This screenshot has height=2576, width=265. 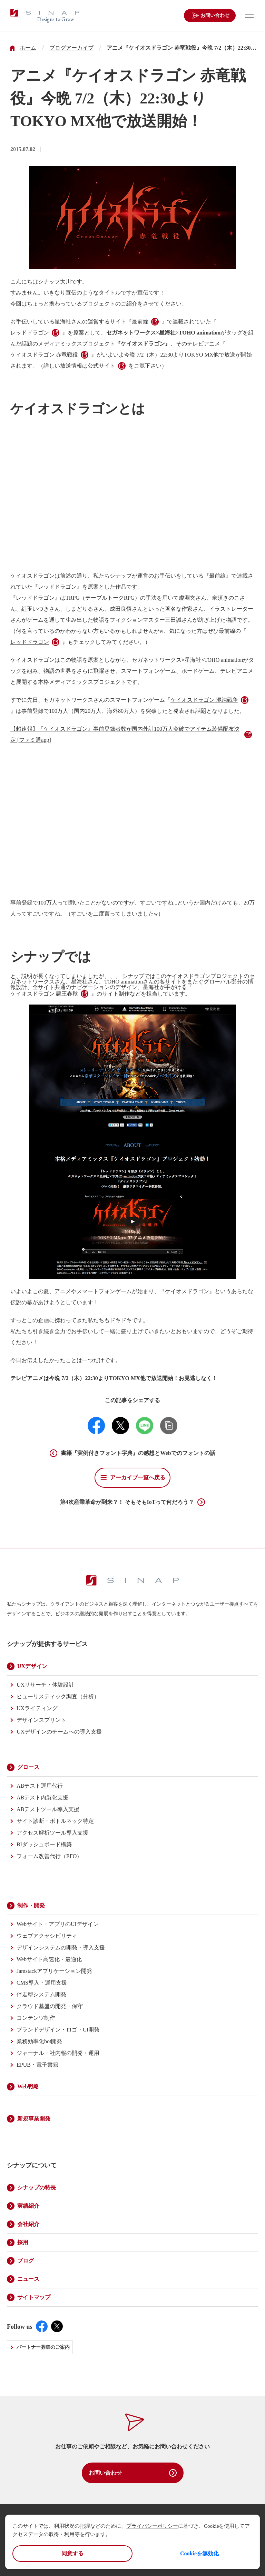 I want to click on ケイオスドラゴン 覇王春秋, so click(x=44, y=994).